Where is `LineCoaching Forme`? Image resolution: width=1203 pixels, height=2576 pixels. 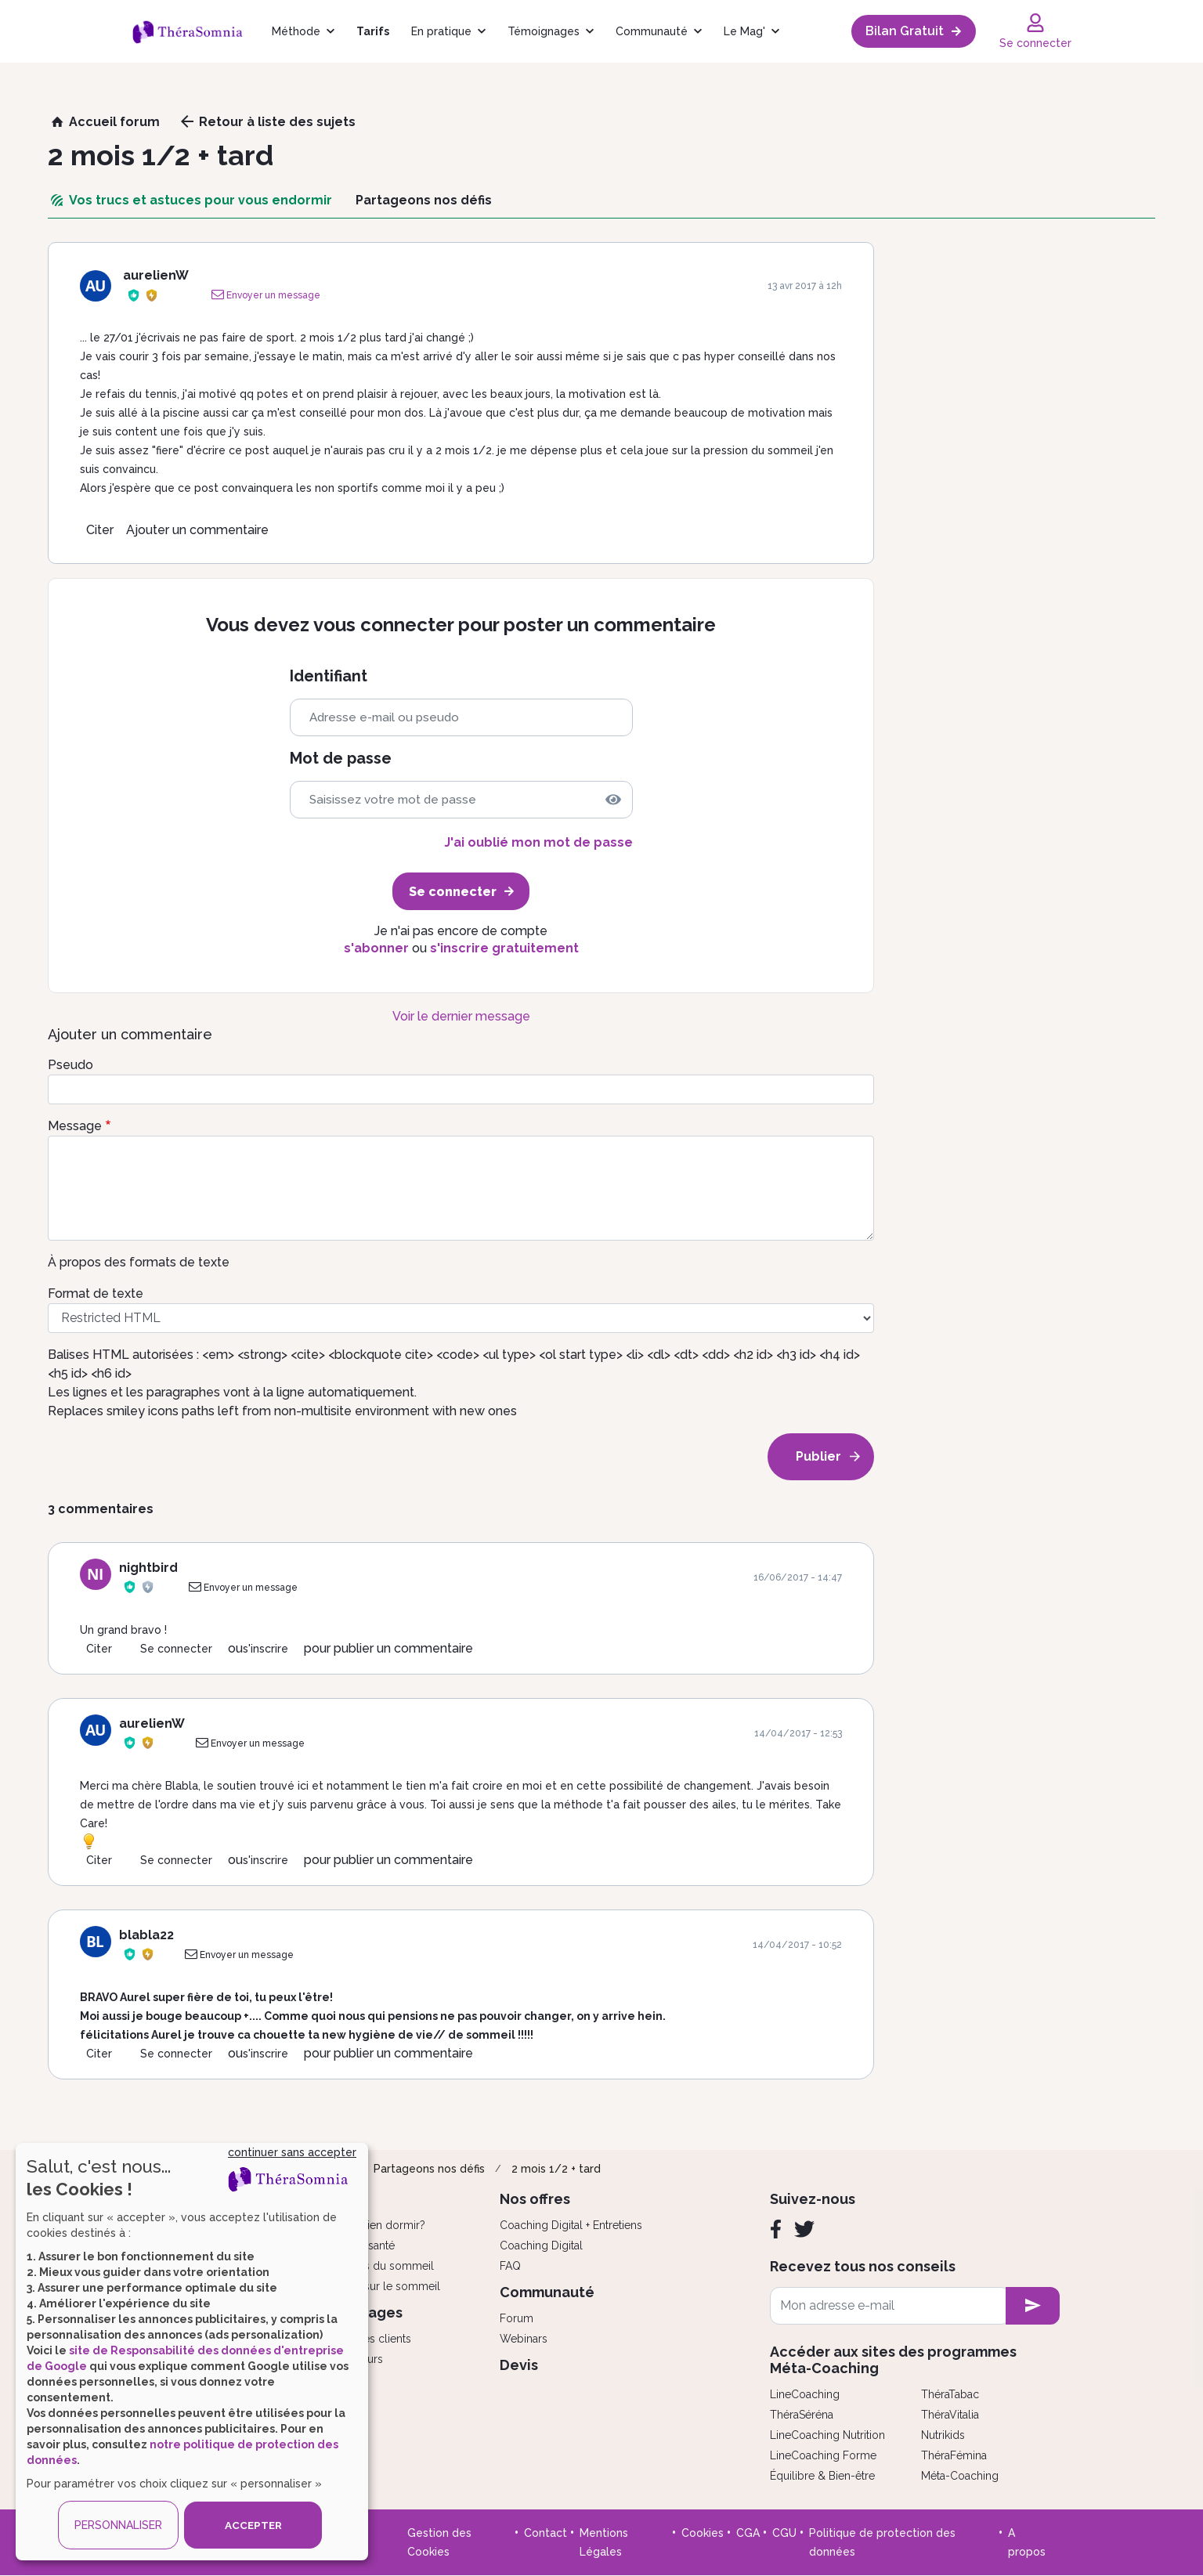
LineCoaching Forme is located at coordinates (823, 2455).